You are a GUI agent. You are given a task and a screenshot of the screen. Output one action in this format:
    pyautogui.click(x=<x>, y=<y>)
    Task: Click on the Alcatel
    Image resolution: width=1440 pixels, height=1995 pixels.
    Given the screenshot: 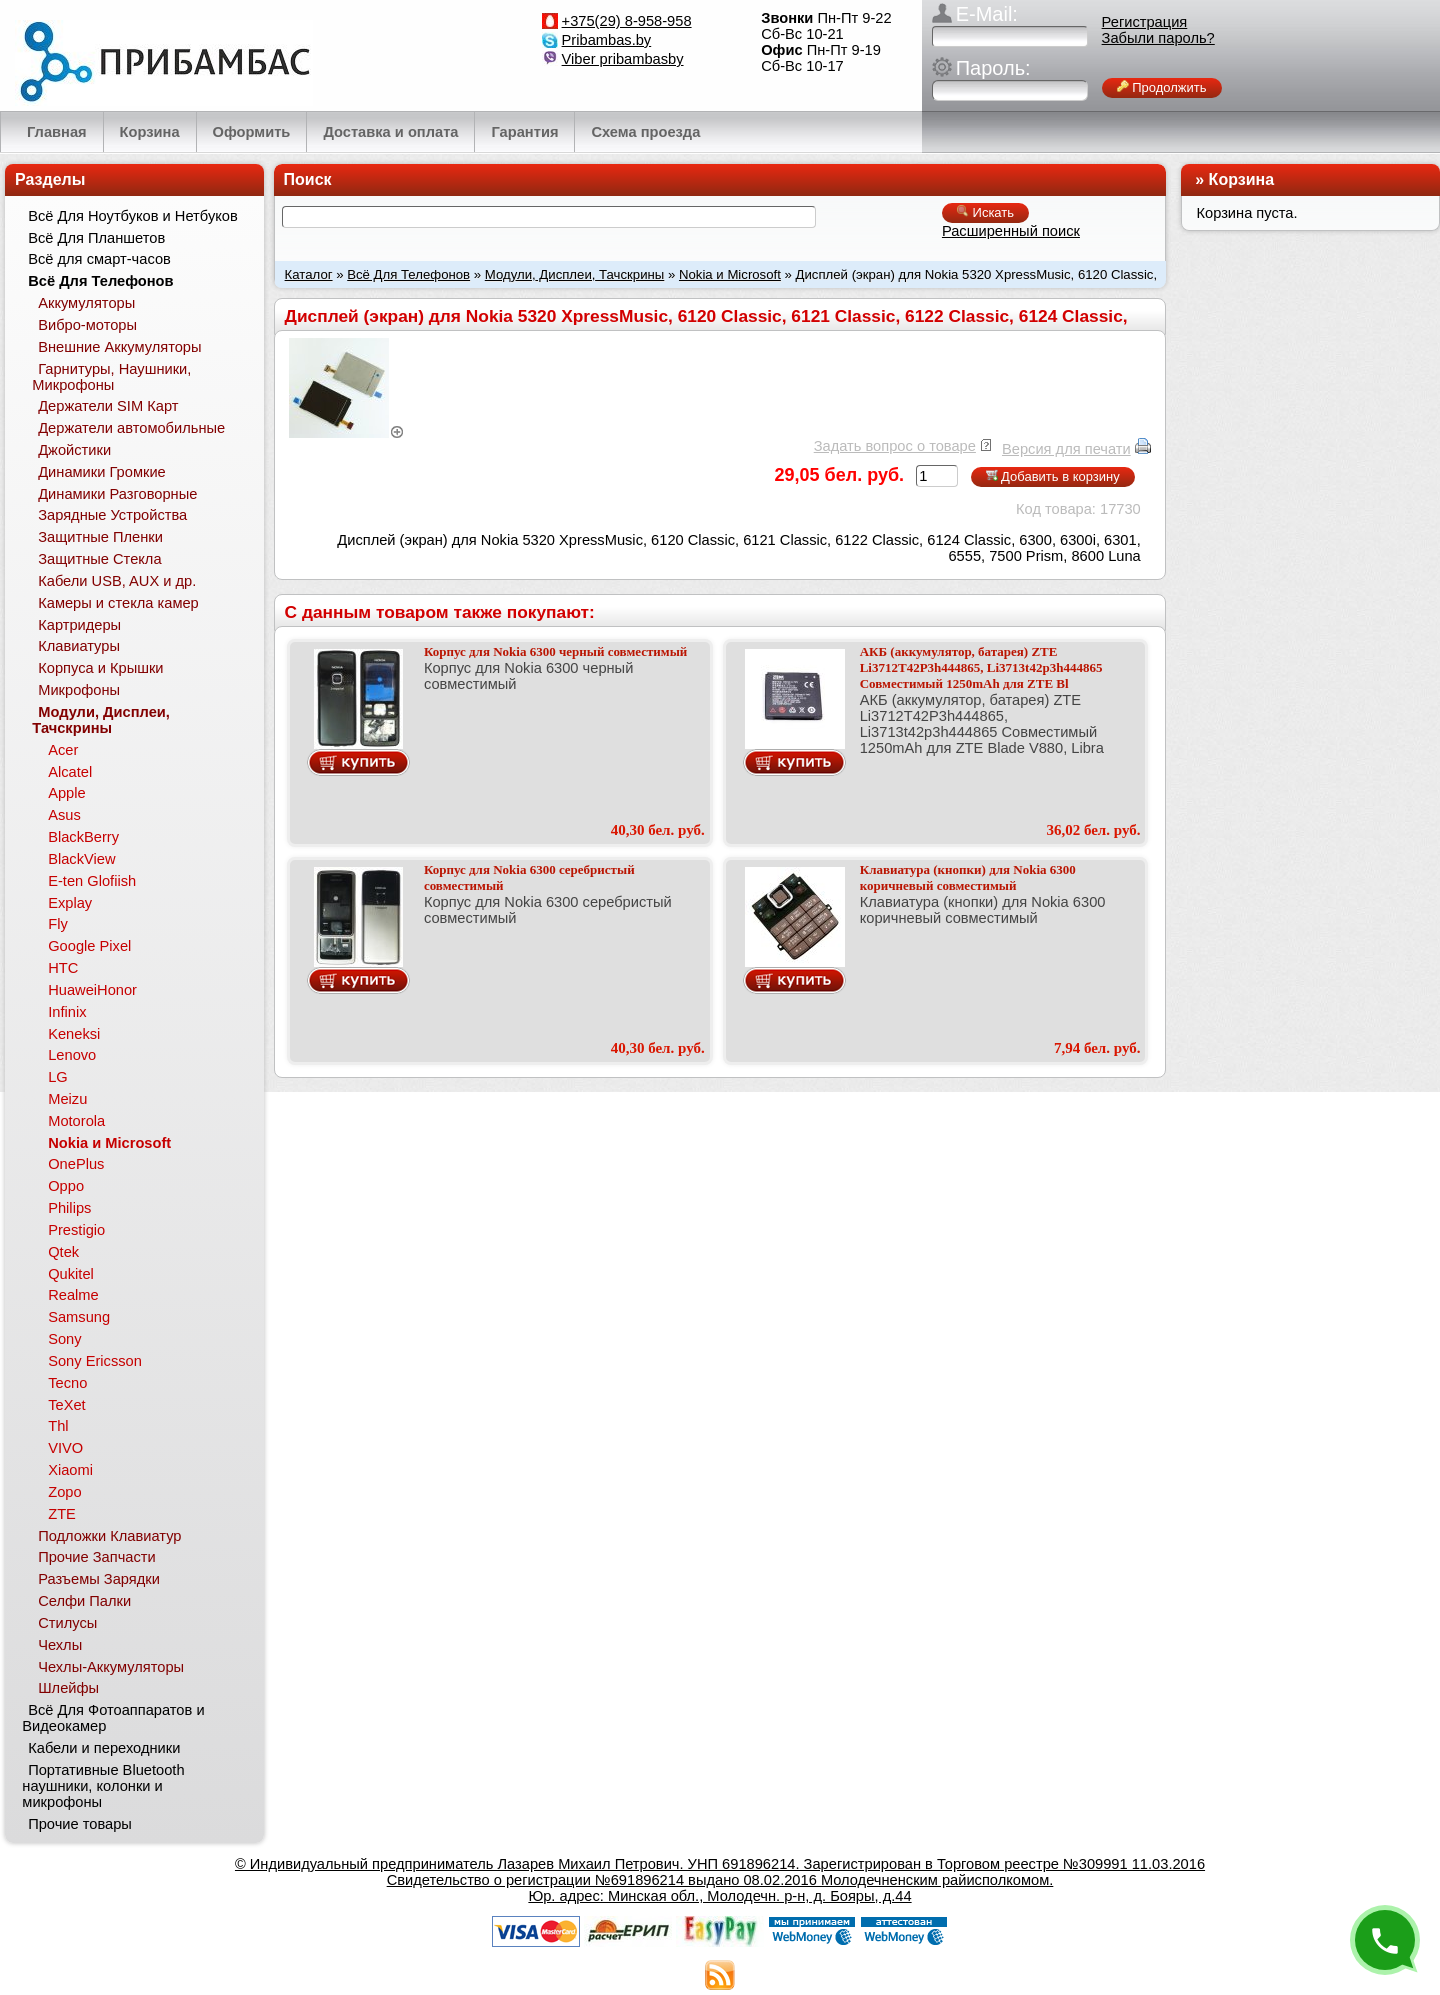 What is the action you would take?
    pyautogui.click(x=70, y=772)
    